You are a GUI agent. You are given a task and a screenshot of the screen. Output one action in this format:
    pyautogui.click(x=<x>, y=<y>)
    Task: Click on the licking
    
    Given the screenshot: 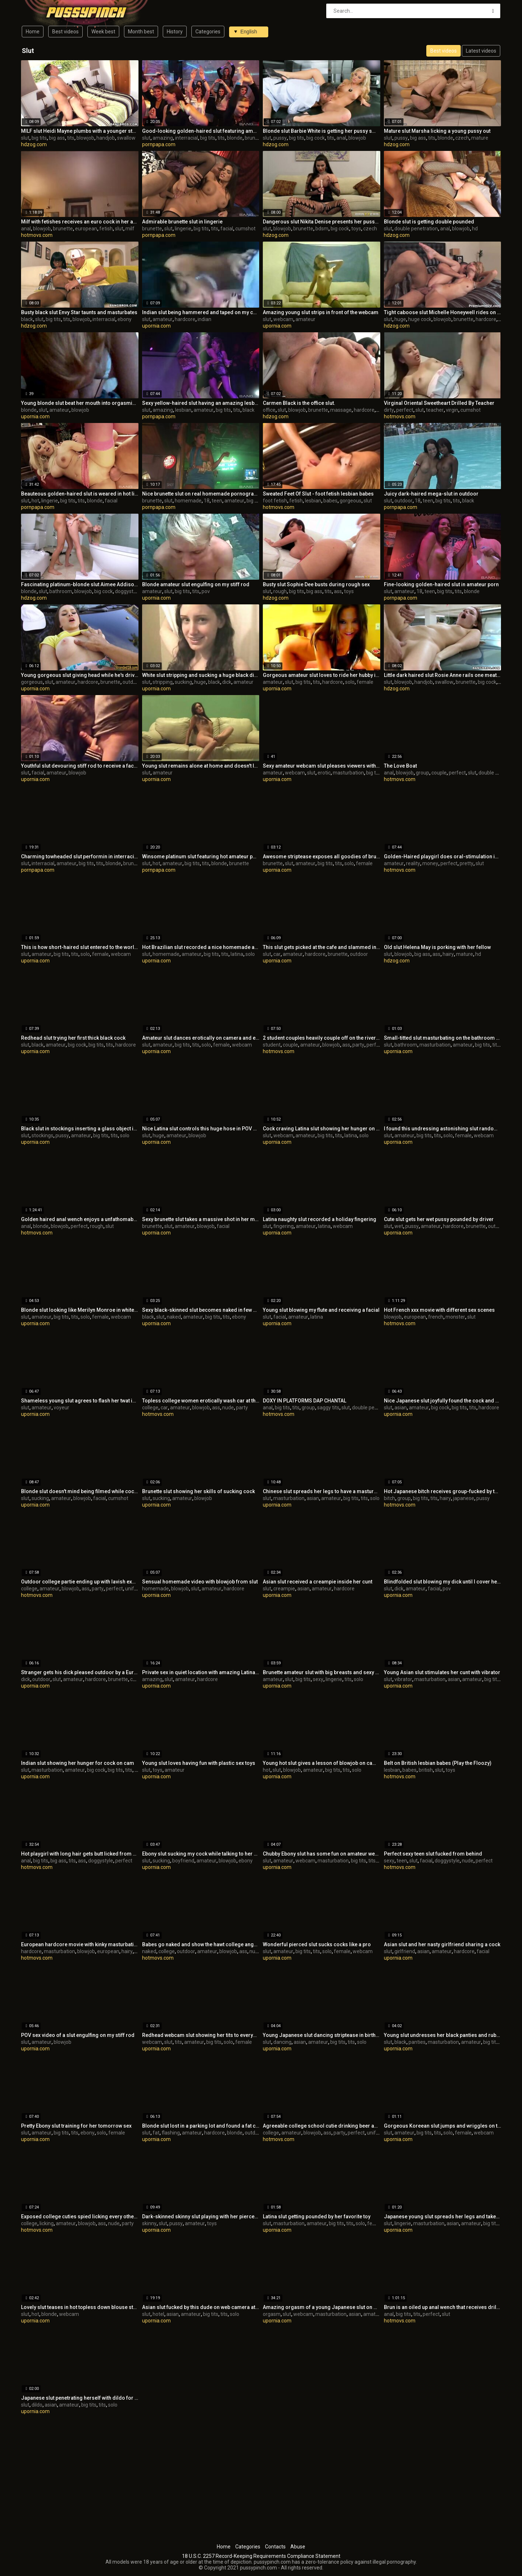 What is the action you would take?
    pyautogui.click(x=47, y=2223)
    